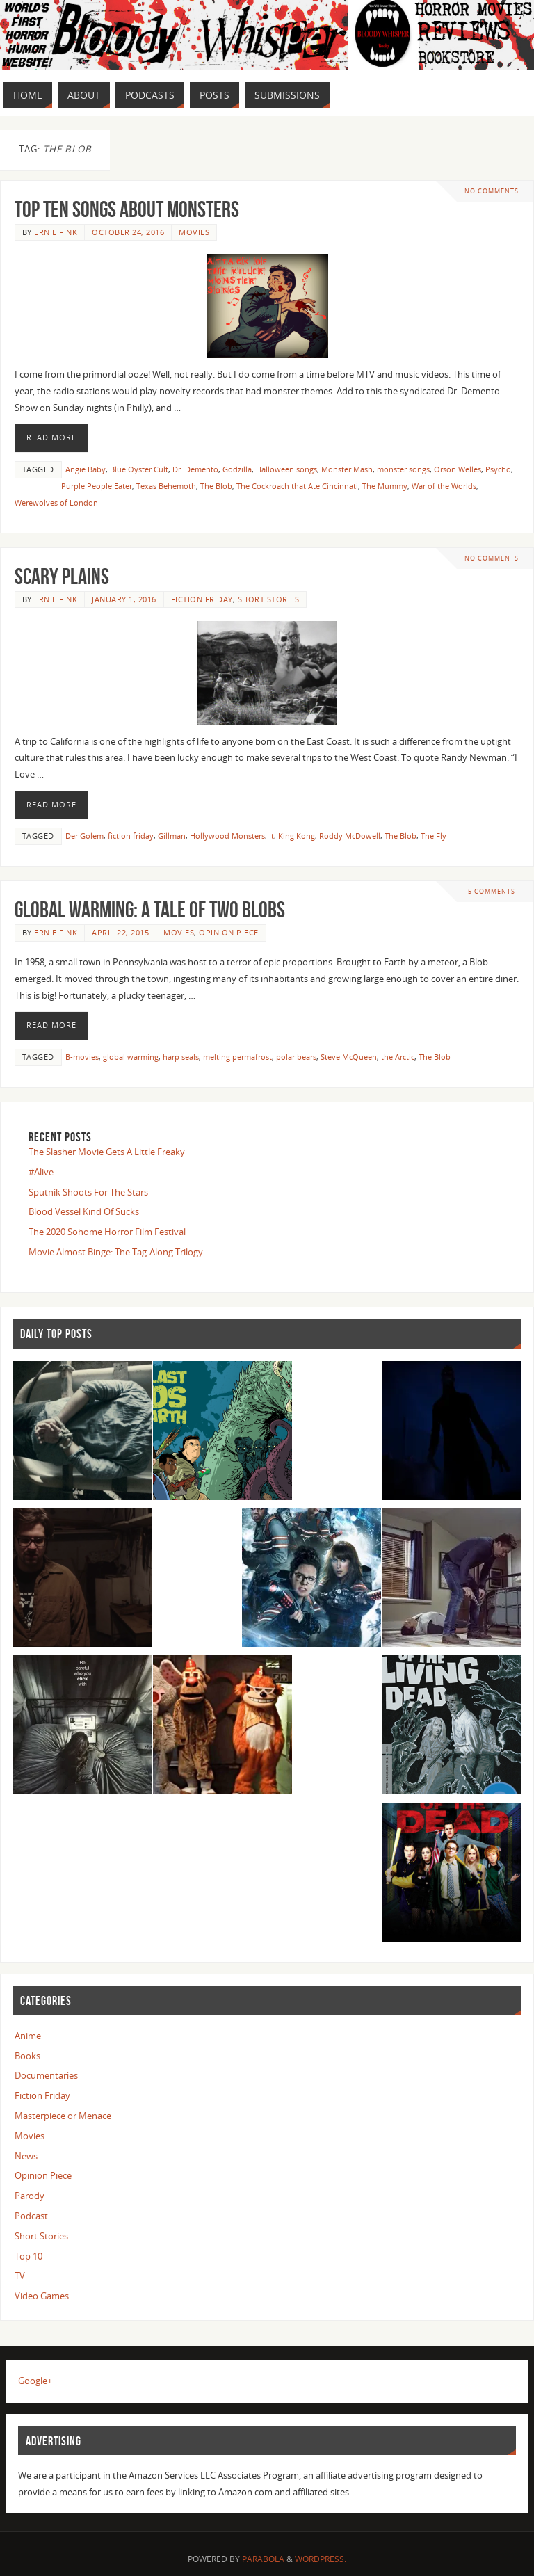 The height and width of the screenshot is (2576, 534). What do you see at coordinates (107, 1151) in the screenshot?
I see `The Slasher Movie Gets A Little Freaky` at bounding box center [107, 1151].